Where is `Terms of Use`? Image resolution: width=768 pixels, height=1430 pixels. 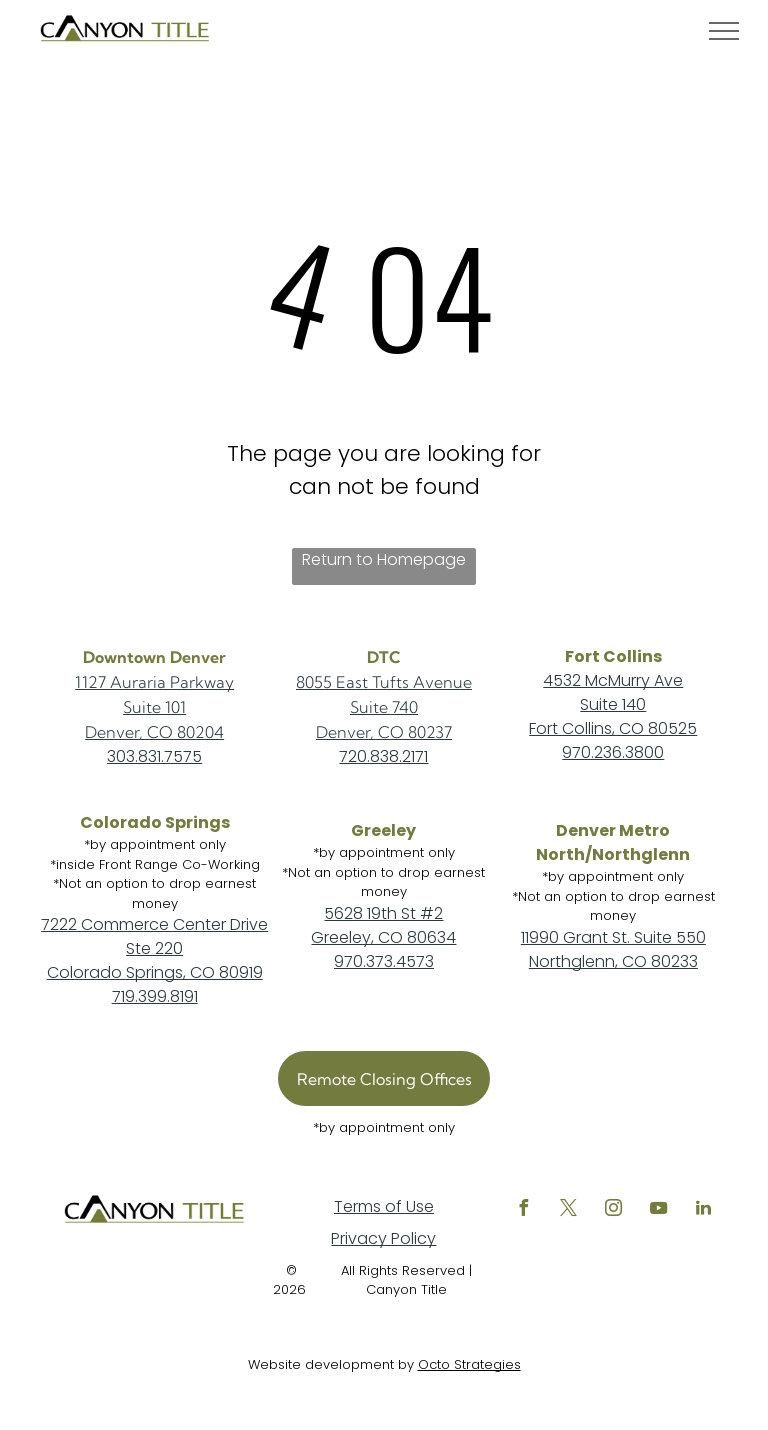
Terms of Use is located at coordinates (384, 1206).